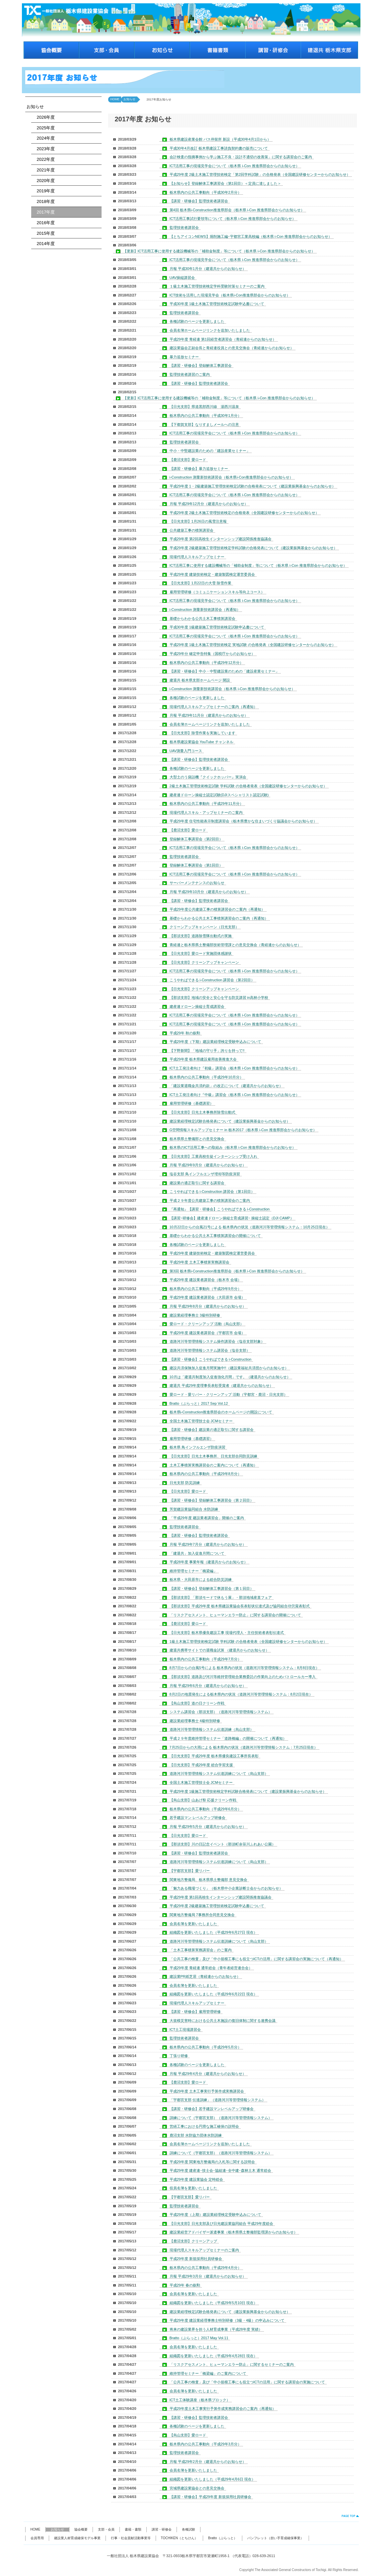  What do you see at coordinates (195, 1721) in the screenshot?
I see `建設業経理事務士 4級特別研修` at bounding box center [195, 1721].